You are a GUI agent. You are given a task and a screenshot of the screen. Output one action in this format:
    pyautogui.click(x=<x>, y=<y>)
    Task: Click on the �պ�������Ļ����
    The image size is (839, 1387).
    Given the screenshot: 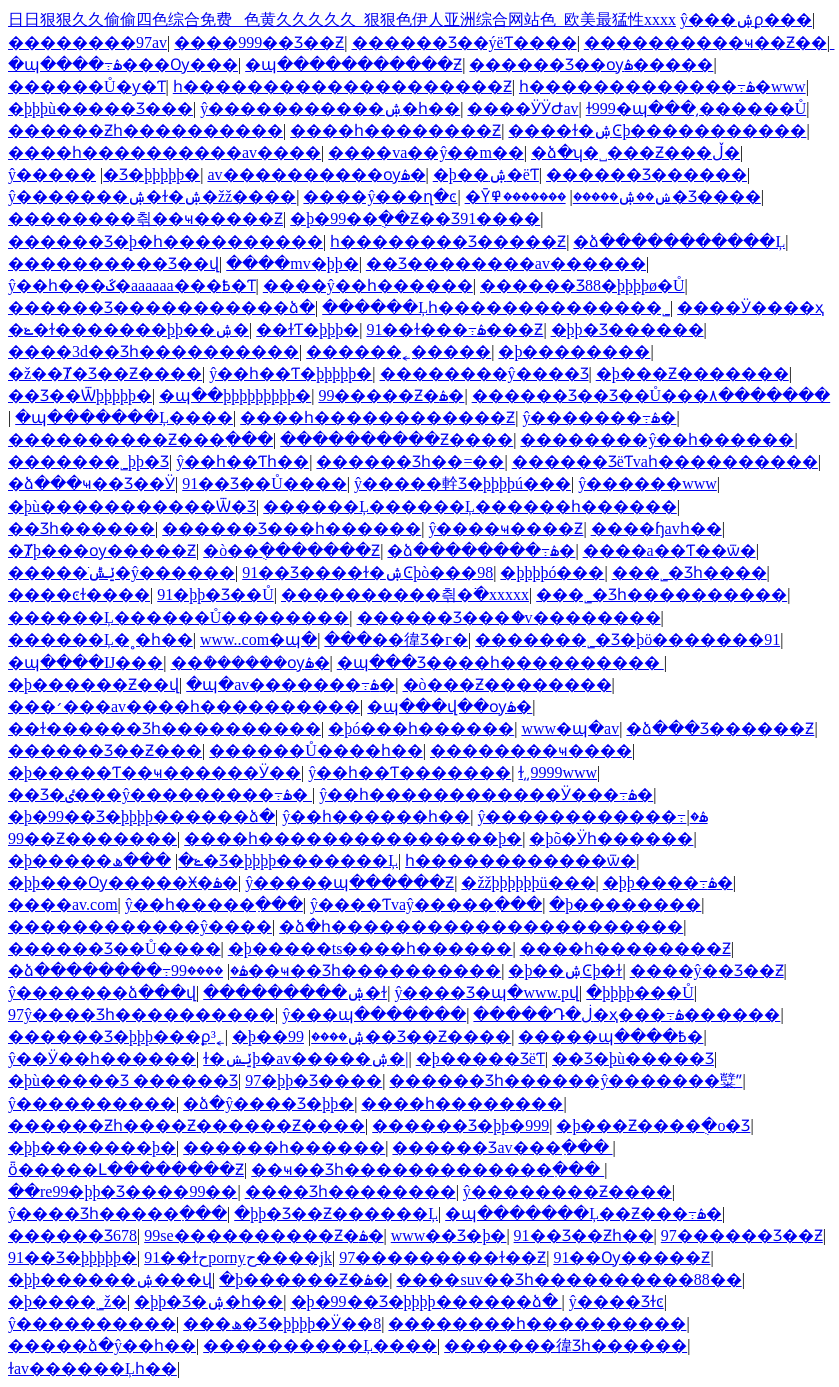 What is the action you would take?
    pyautogui.click(x=124, y=417)
    